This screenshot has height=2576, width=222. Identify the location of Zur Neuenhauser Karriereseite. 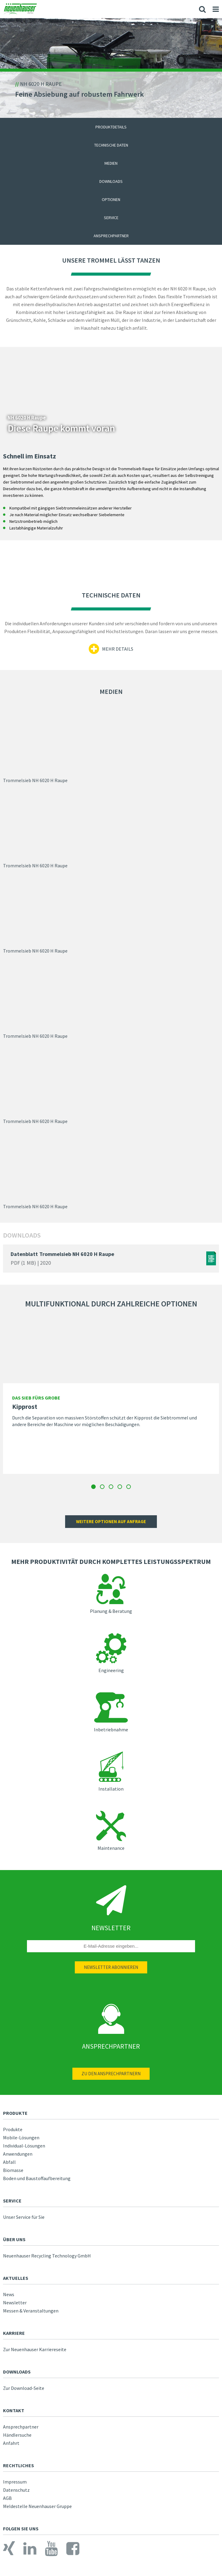
(34, 2349).